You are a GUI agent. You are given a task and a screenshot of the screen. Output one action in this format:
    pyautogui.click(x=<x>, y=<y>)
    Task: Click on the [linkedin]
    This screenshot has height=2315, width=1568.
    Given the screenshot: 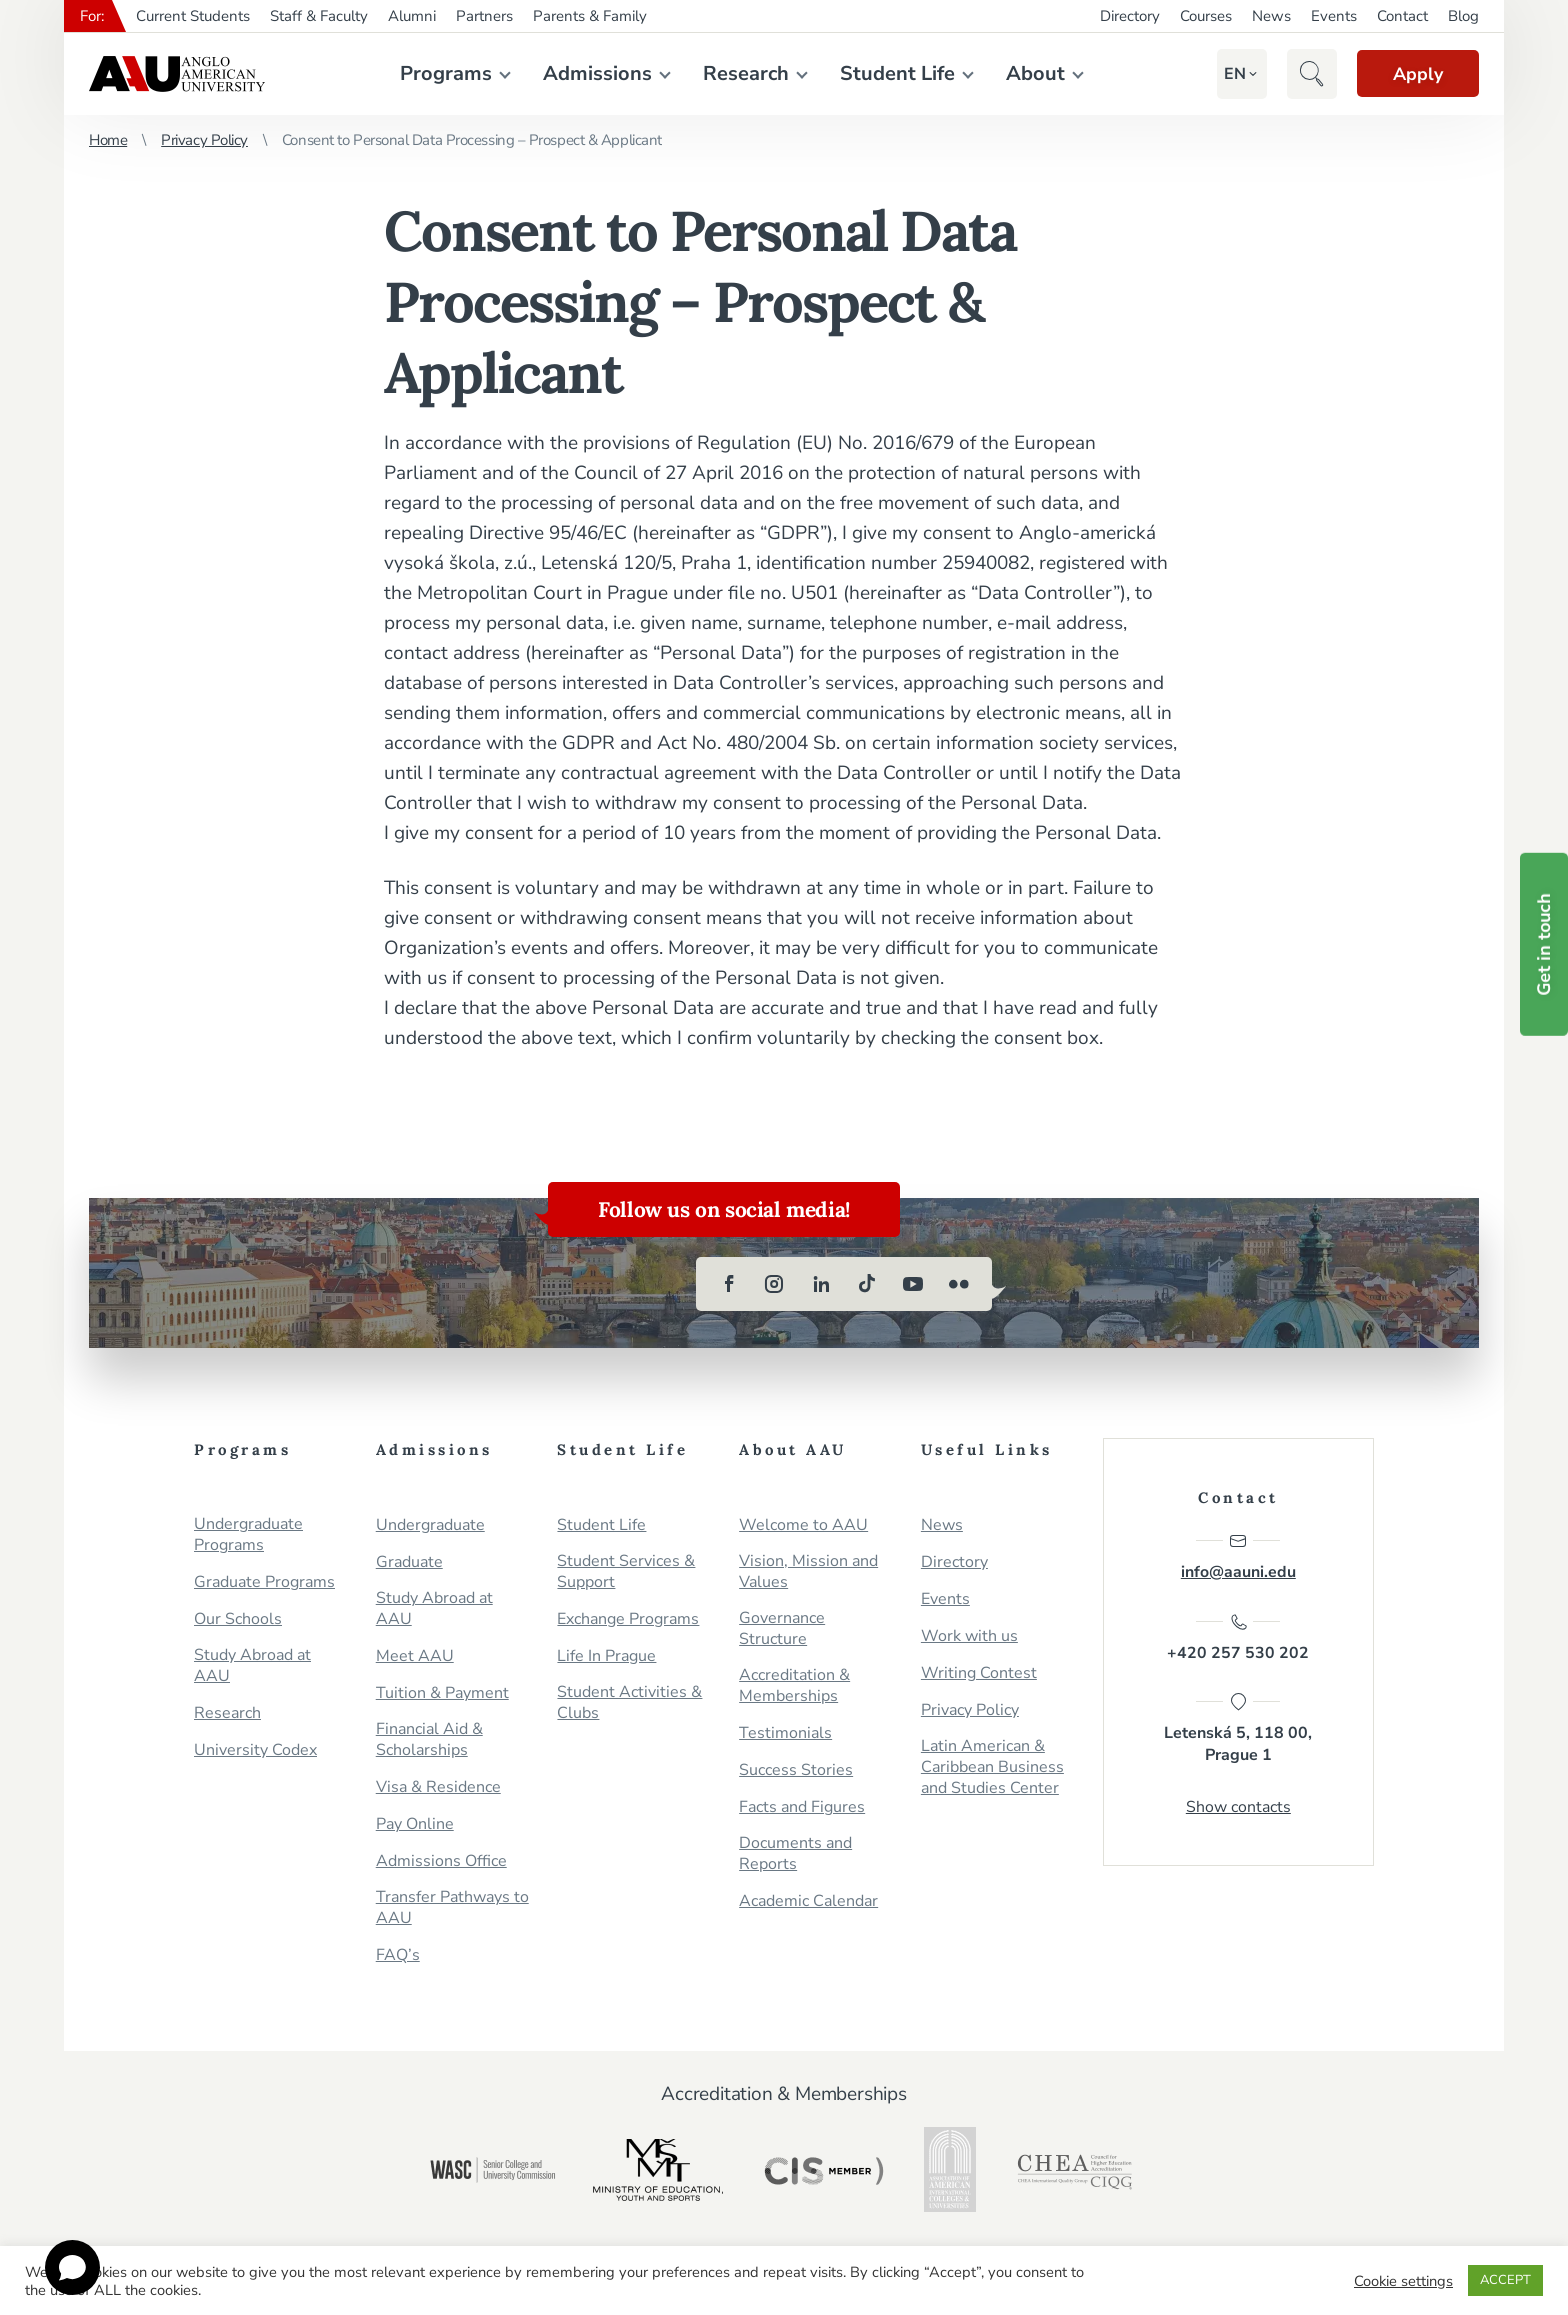 What is the action you would take?
    pyautogui.click(x=821, y=1284)
    